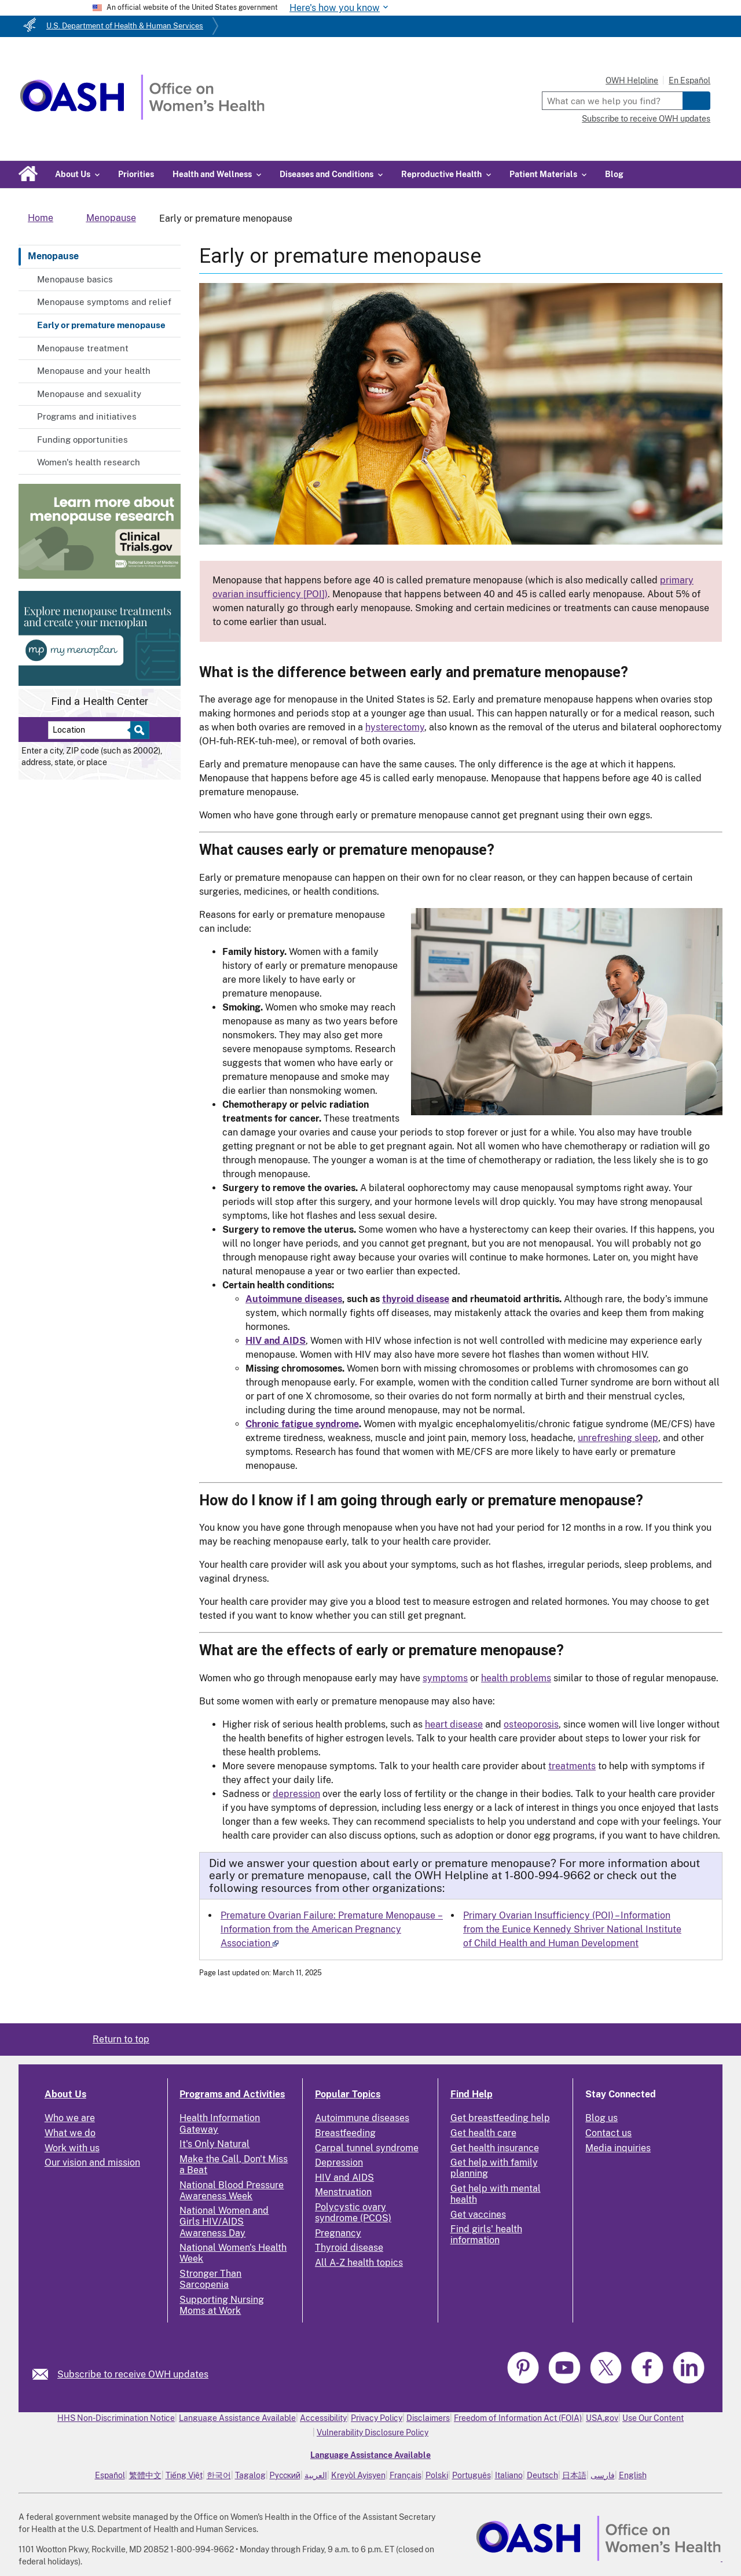 The height and width of the screenshot is (2576, 741). I want to click on Programs and initiatives, so click(87, 416).